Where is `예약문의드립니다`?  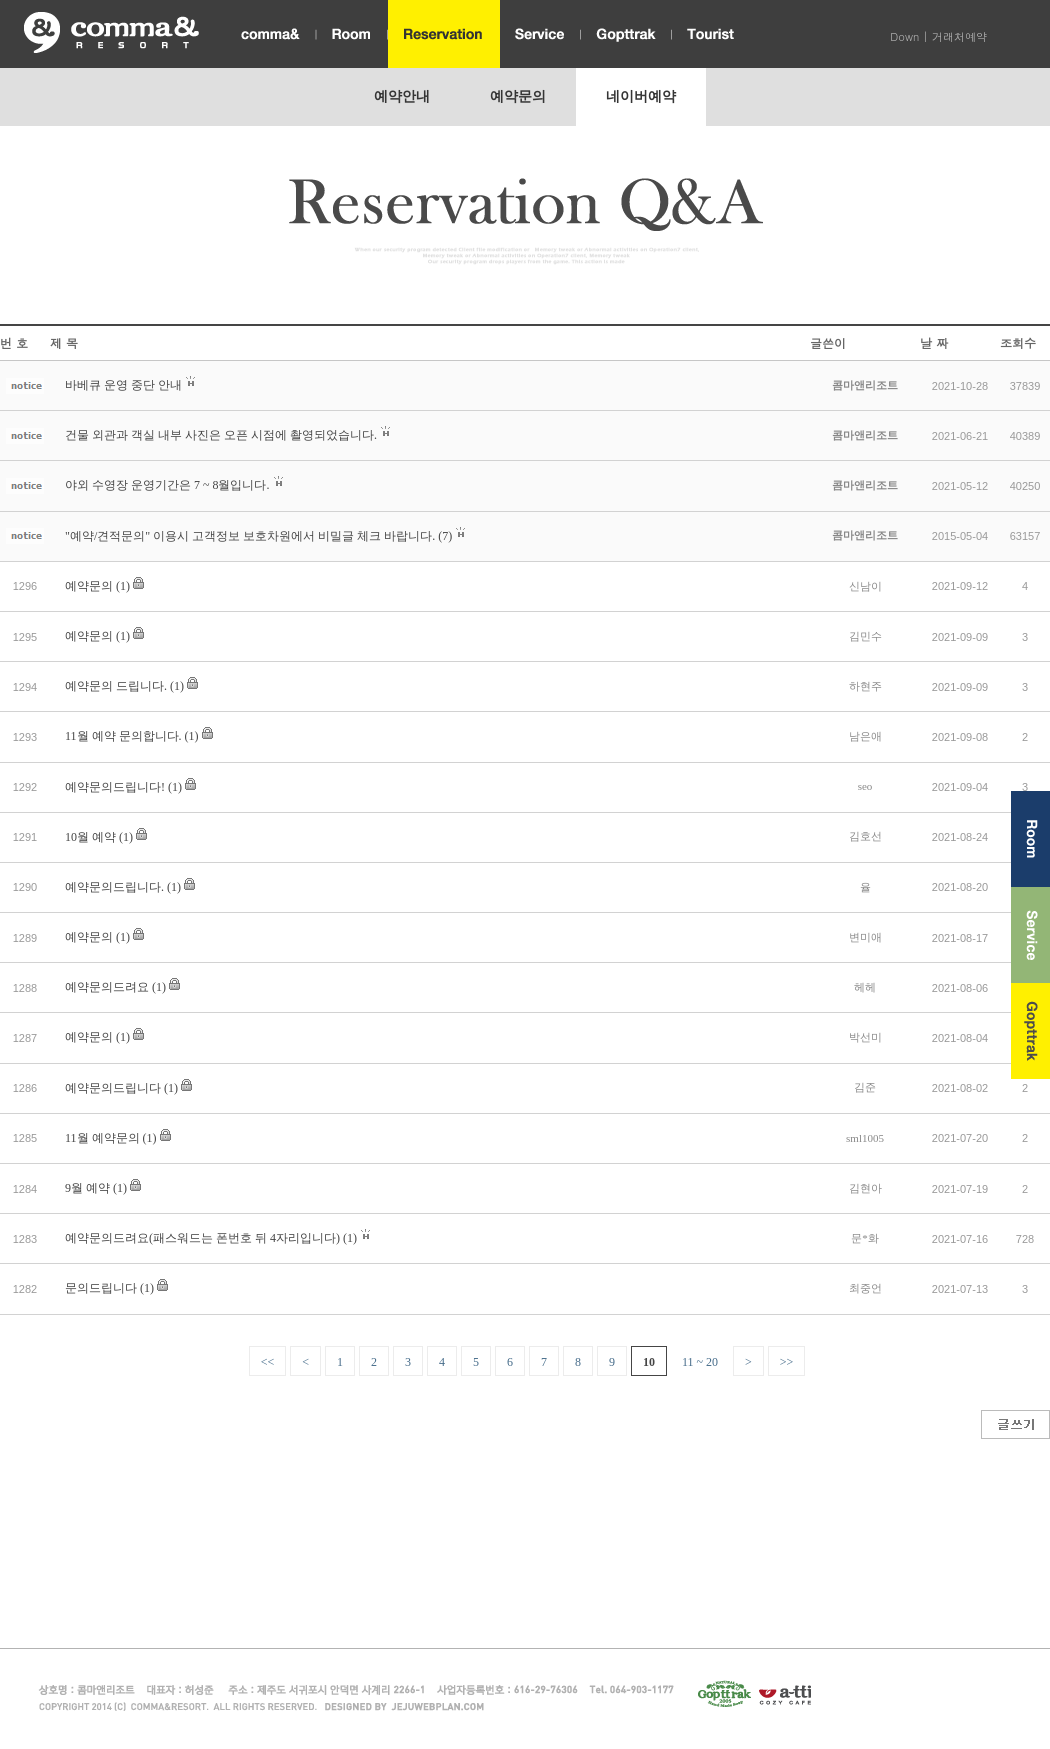 예약문의드립니다 is located at coordinates (113, 1088).